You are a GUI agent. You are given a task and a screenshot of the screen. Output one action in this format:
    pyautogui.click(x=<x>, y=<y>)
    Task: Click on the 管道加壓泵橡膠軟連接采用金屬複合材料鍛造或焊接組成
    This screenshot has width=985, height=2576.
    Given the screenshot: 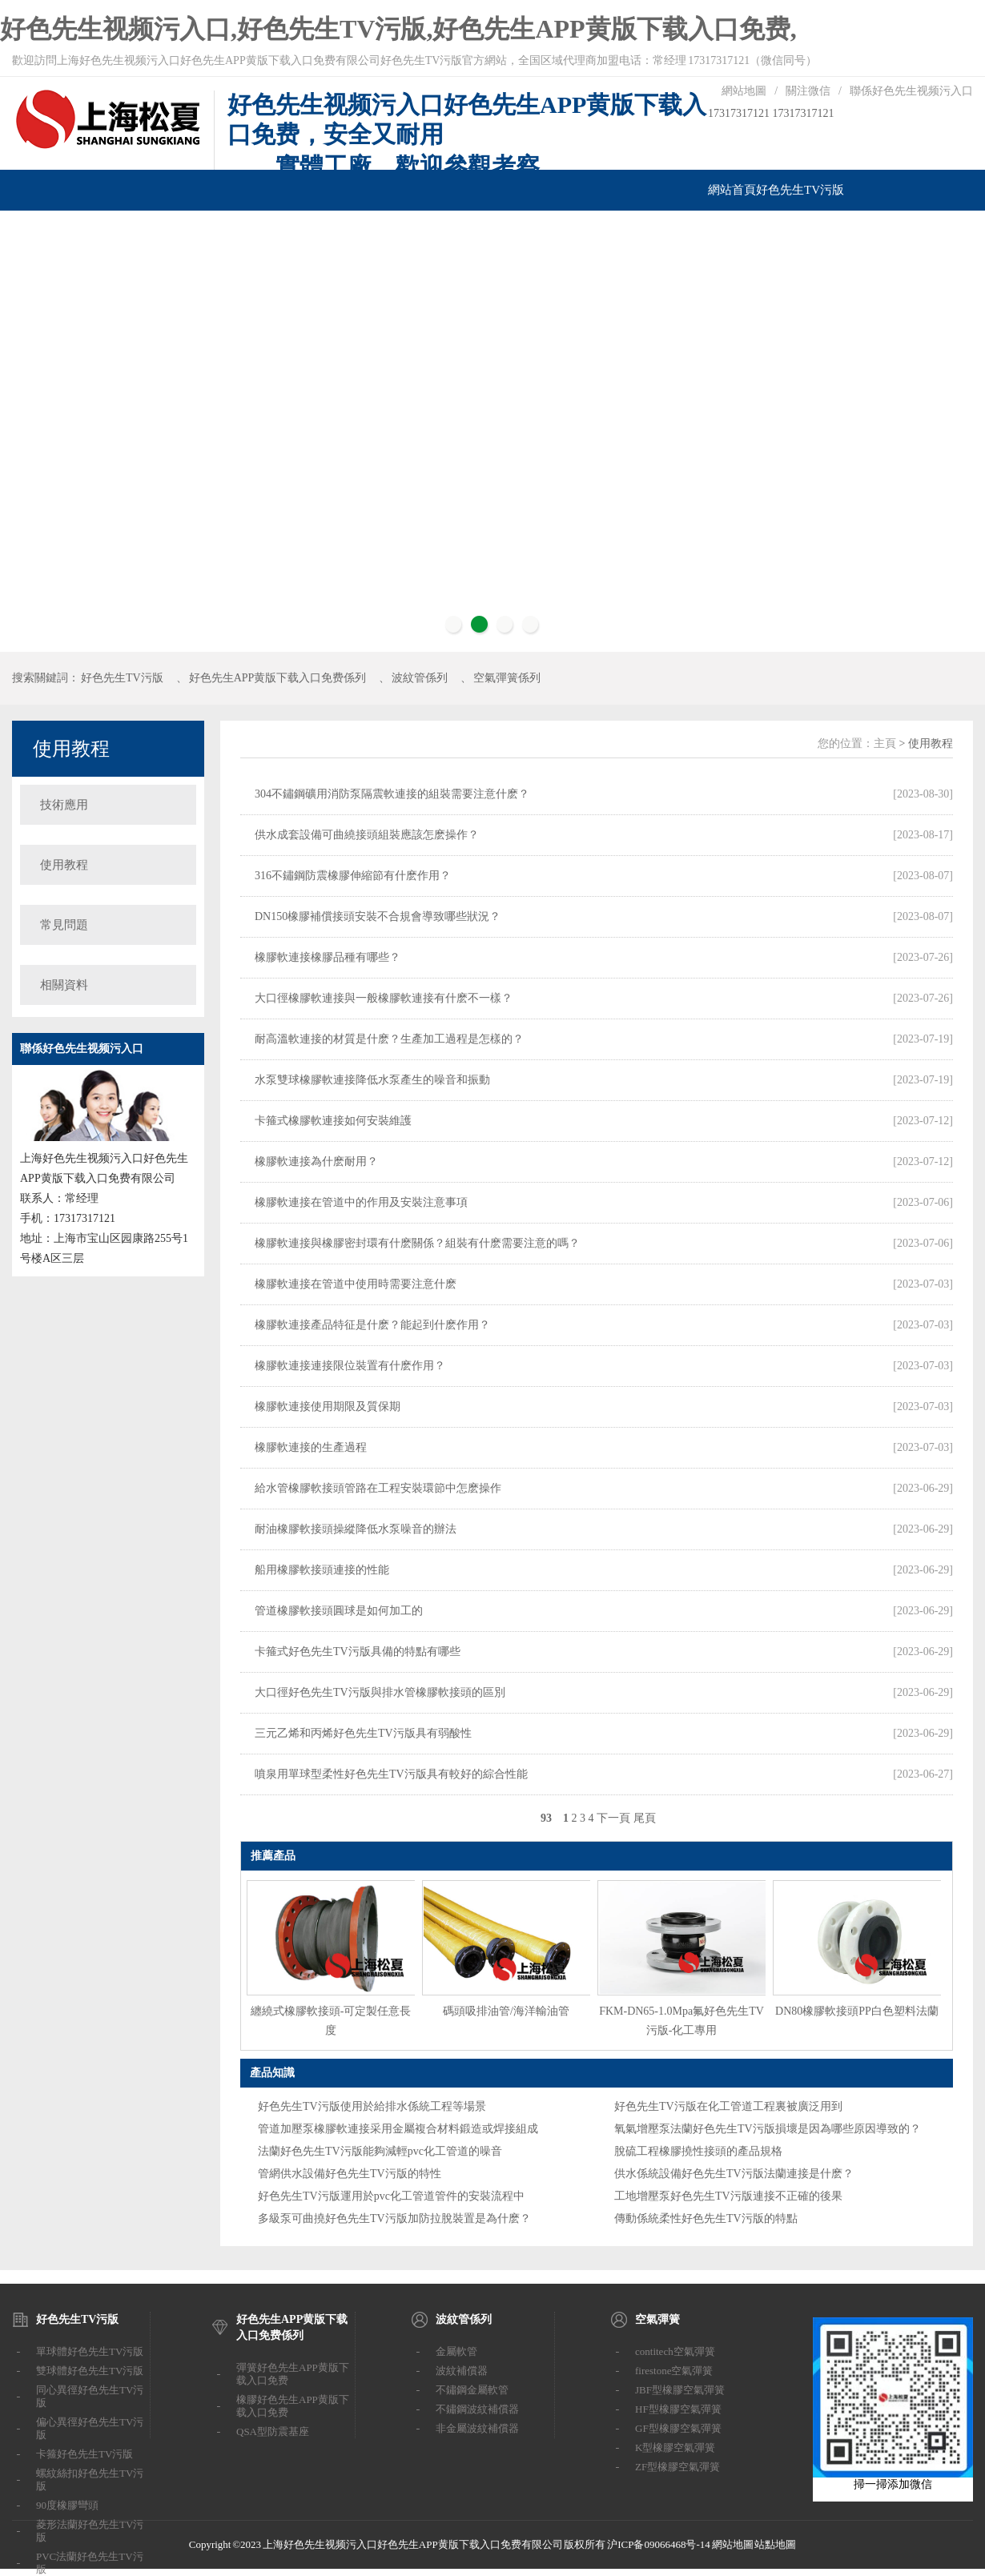 What is the action you would take?
    pyautogui.click(x=398, y=2129)
    